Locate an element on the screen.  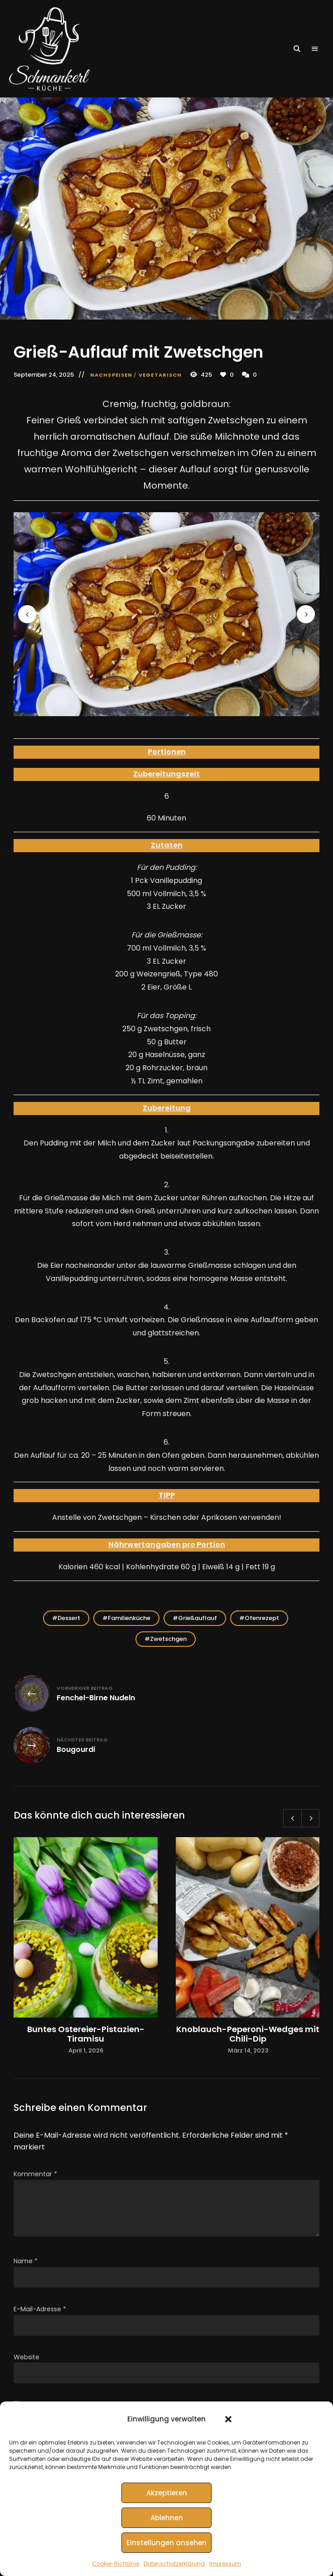
Nachspeisen is located at coordinates (111, 374).